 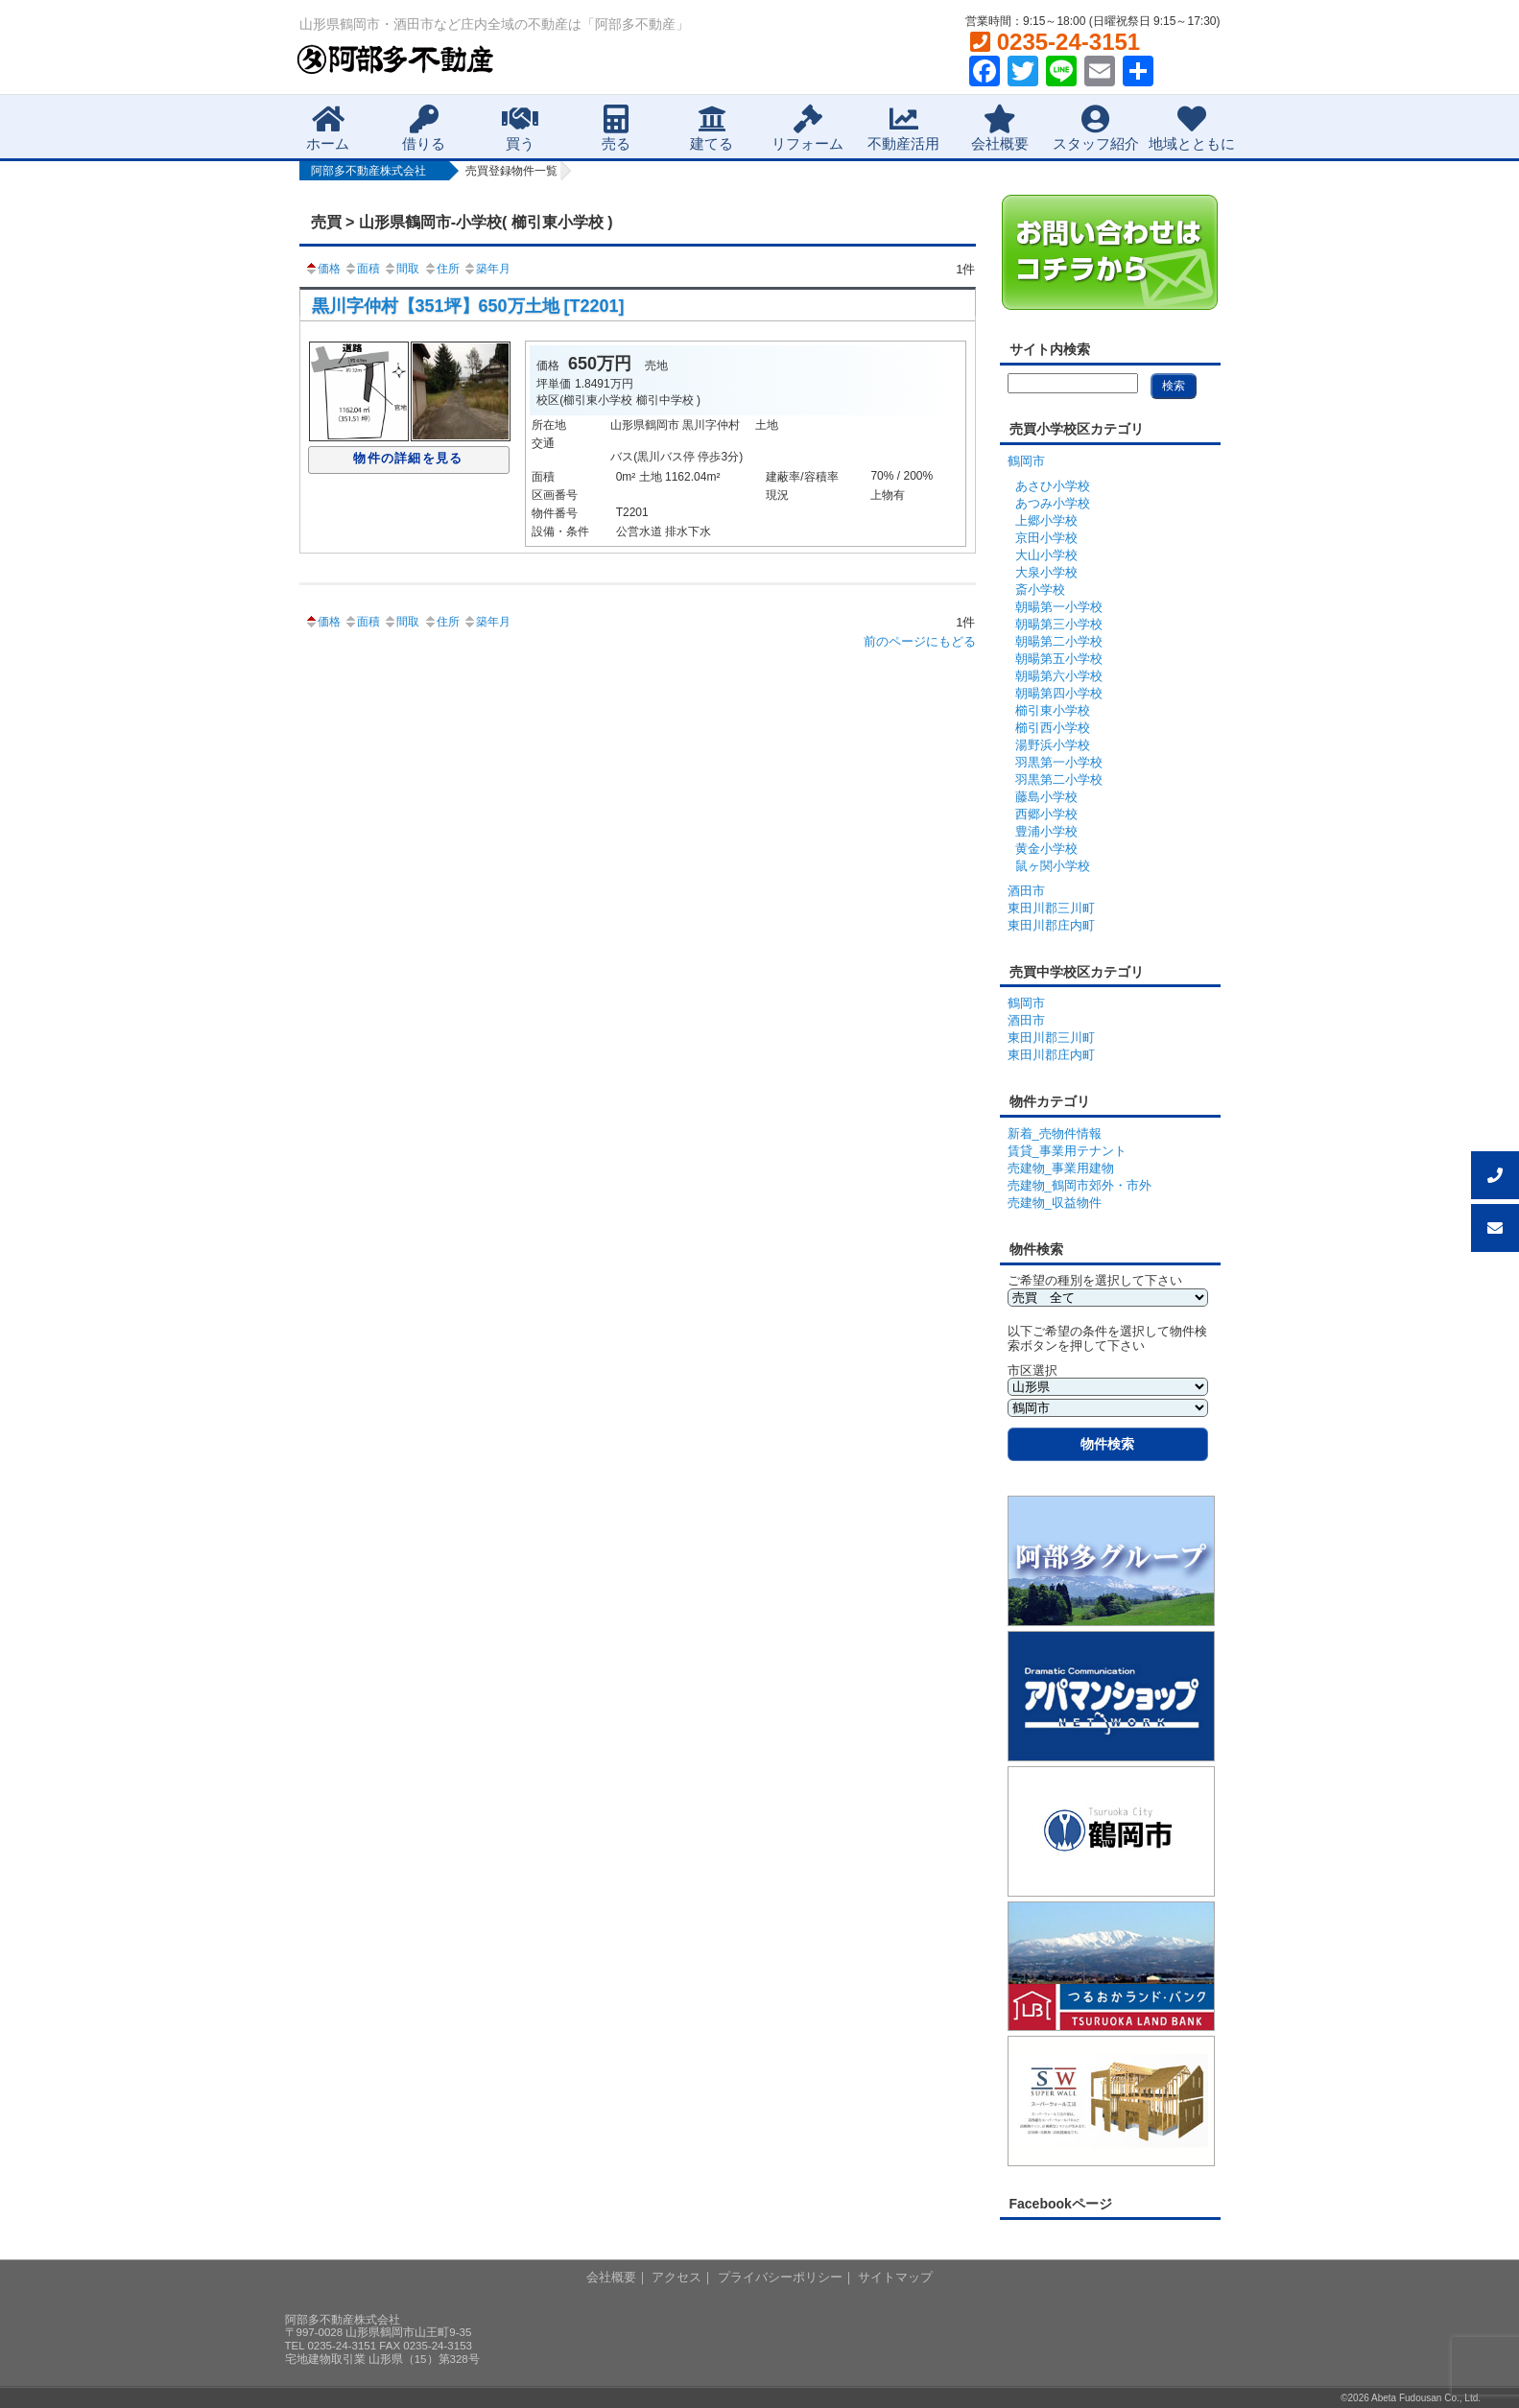 What do you see at coordinates (1040, 589) in the screenshot?
I see `斎小学校` at bounding box center [1040, 589].